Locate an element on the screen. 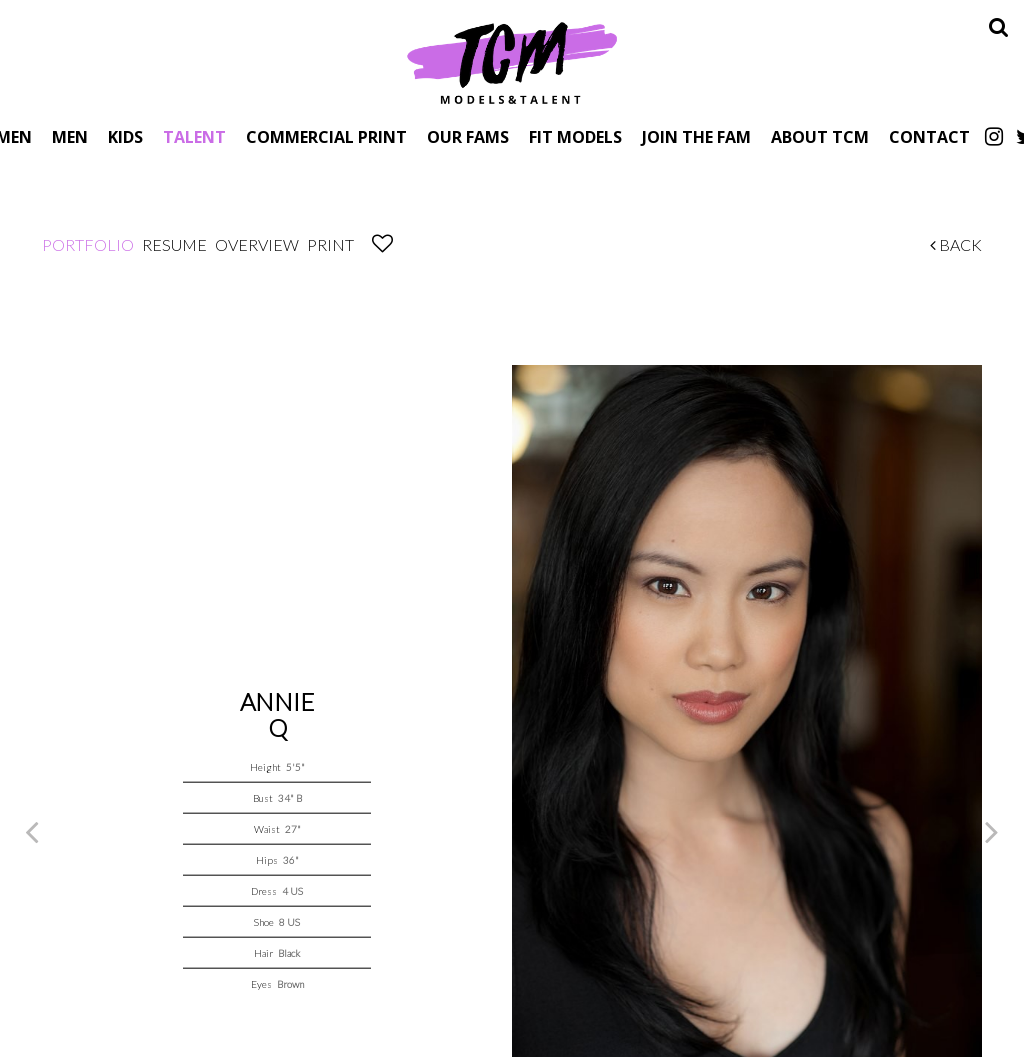  Men is located at coordinates (70, 136).